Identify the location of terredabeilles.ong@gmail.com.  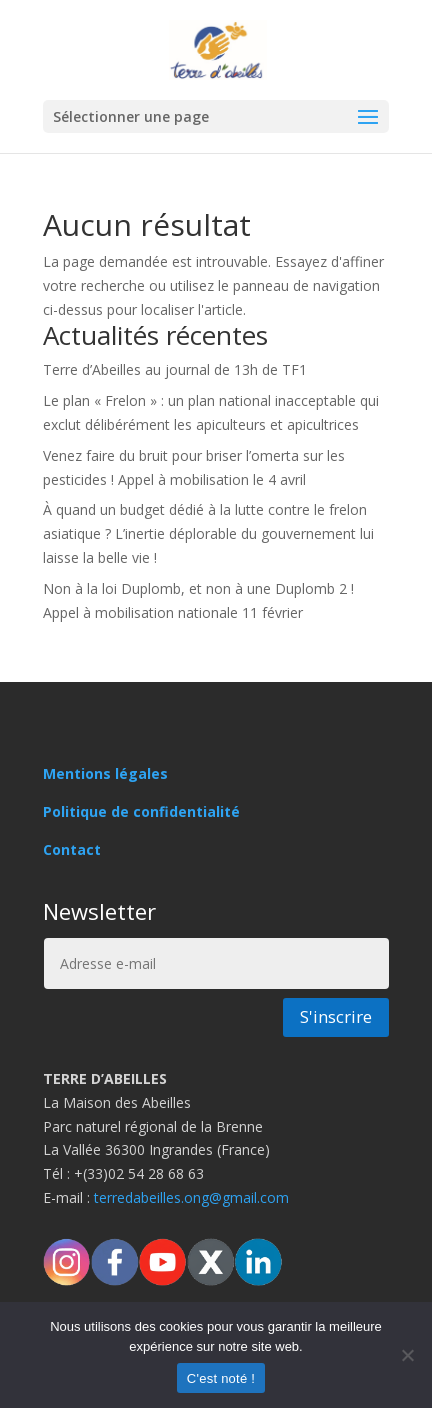
(191, 1197).